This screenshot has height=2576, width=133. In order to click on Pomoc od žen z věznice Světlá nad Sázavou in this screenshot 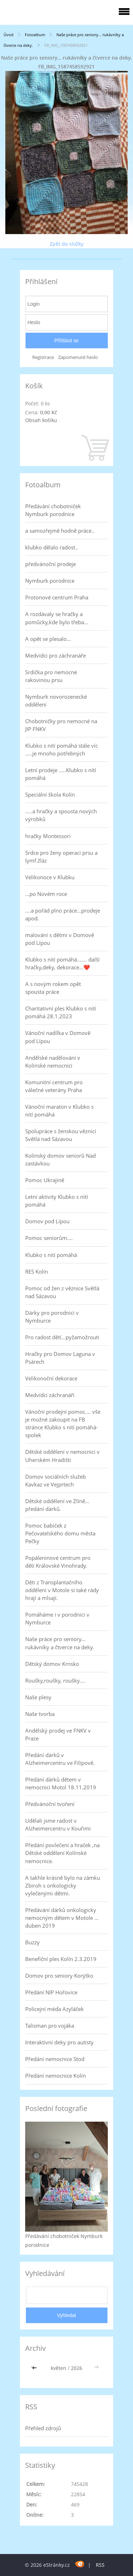, I will do `click(62, 1292)`.